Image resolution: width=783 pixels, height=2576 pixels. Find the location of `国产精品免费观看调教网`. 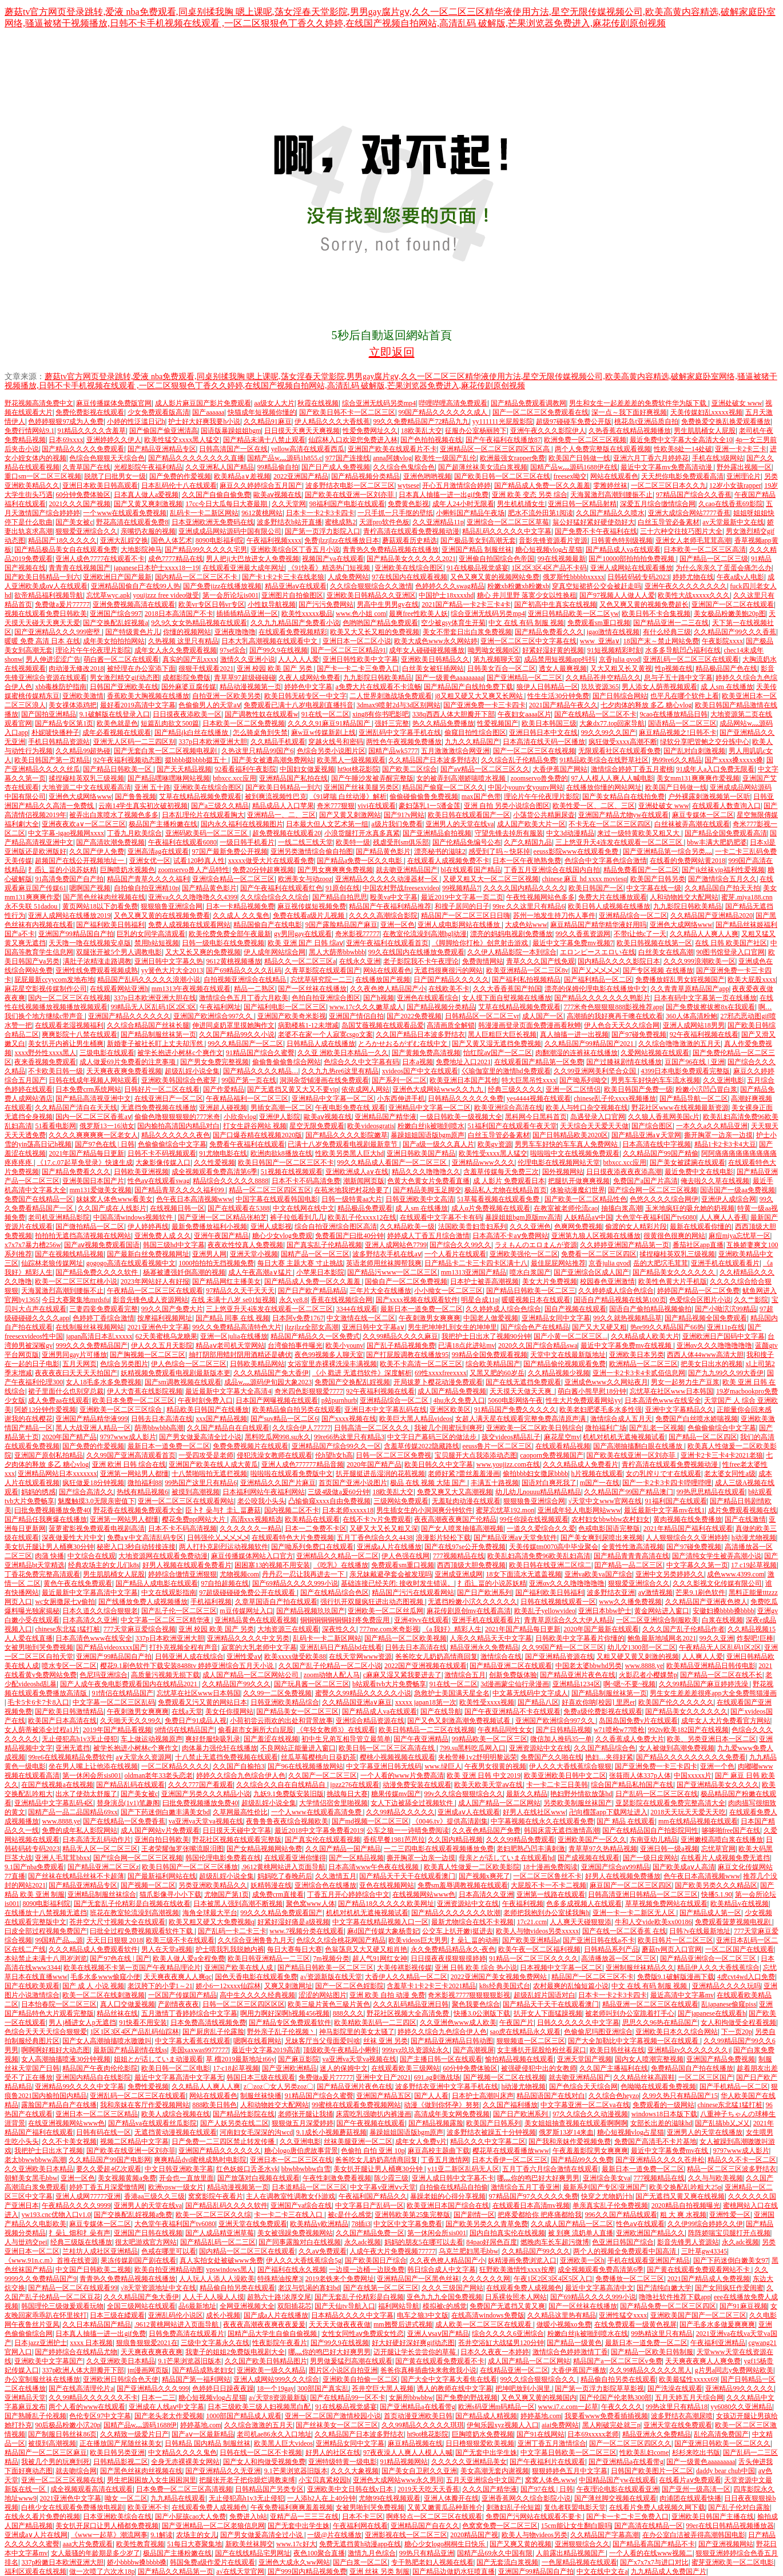

国产精品免费观看调教网 is located at coordinates (528, 403).